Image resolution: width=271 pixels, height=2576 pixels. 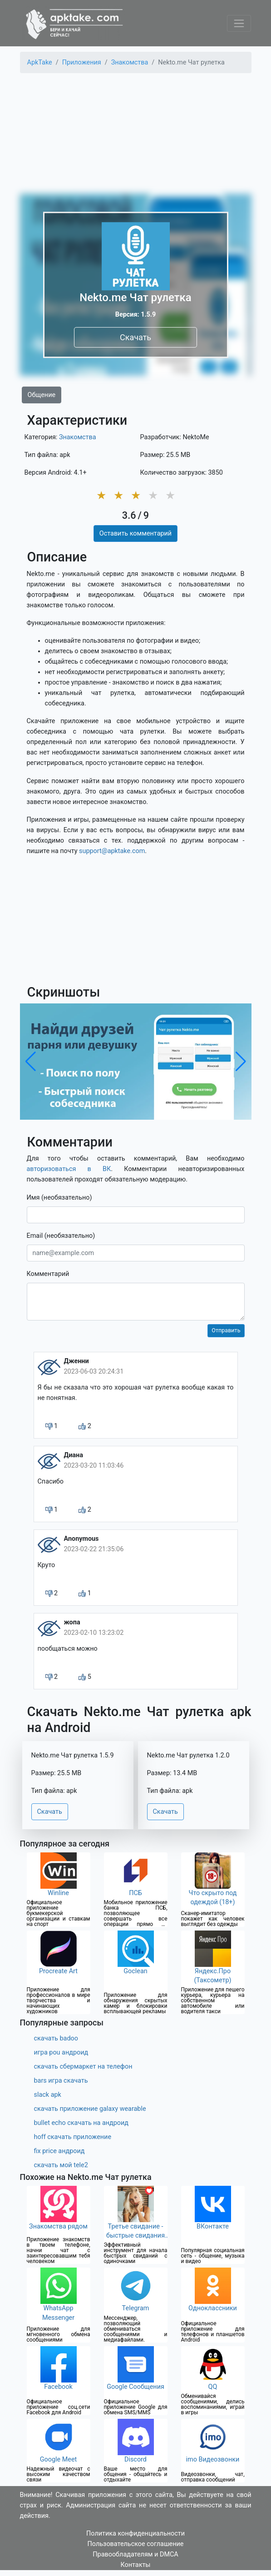 I want to click on hoff скачать приложение, so click(x=73, y=2137).